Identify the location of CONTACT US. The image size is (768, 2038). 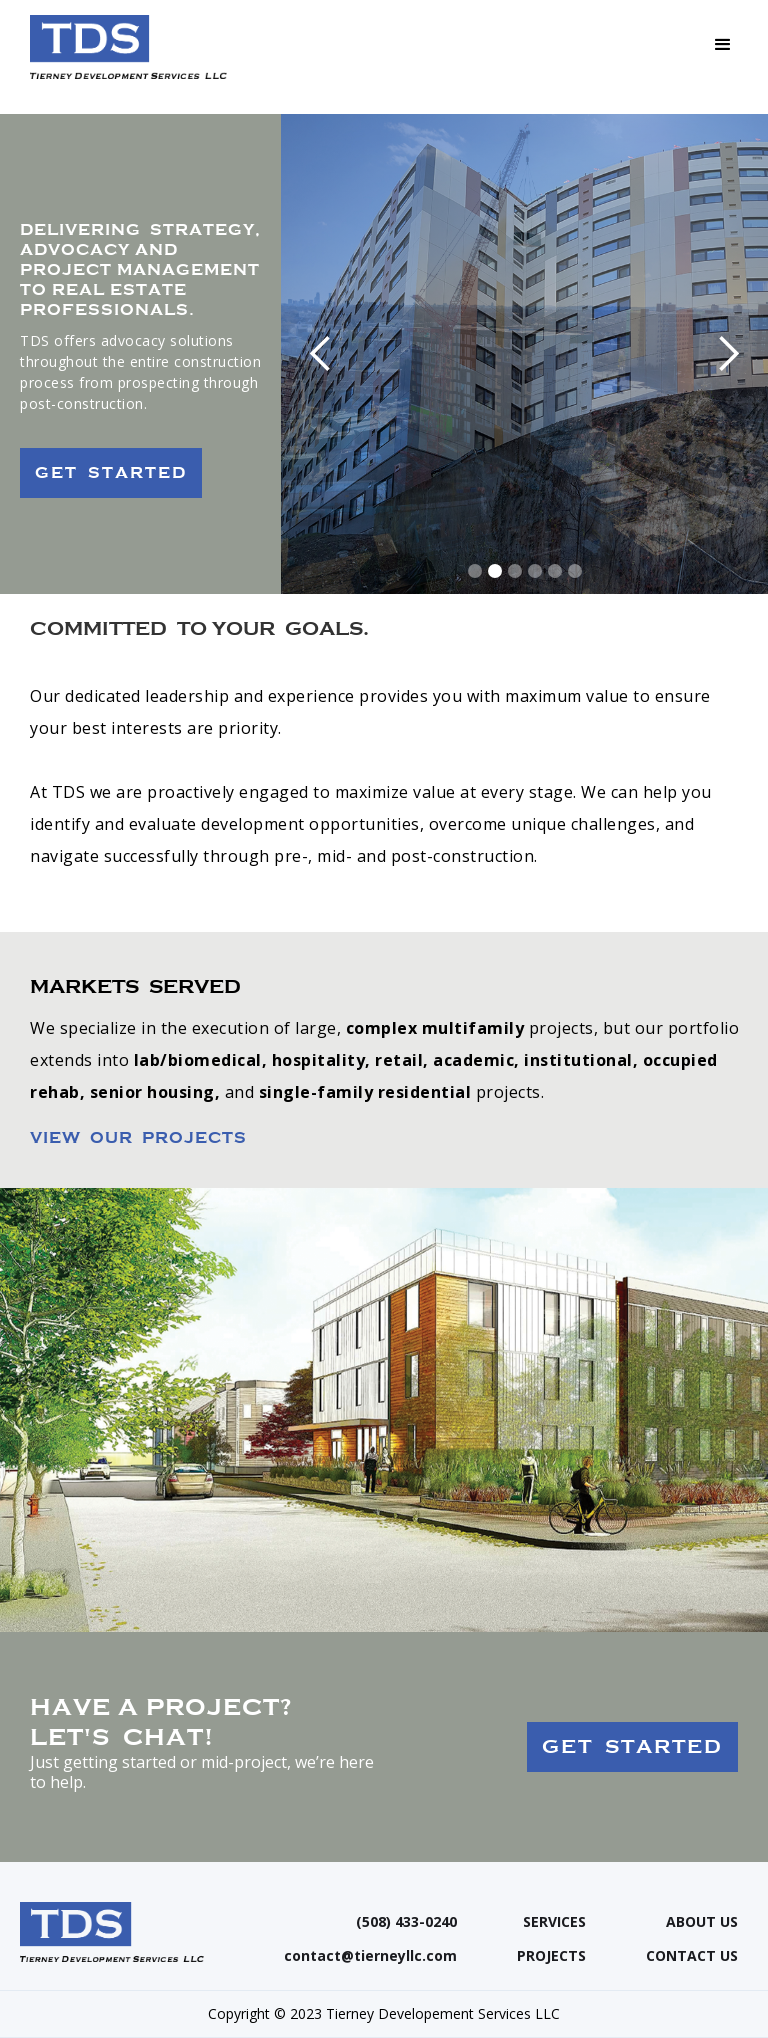
(692, 1956).